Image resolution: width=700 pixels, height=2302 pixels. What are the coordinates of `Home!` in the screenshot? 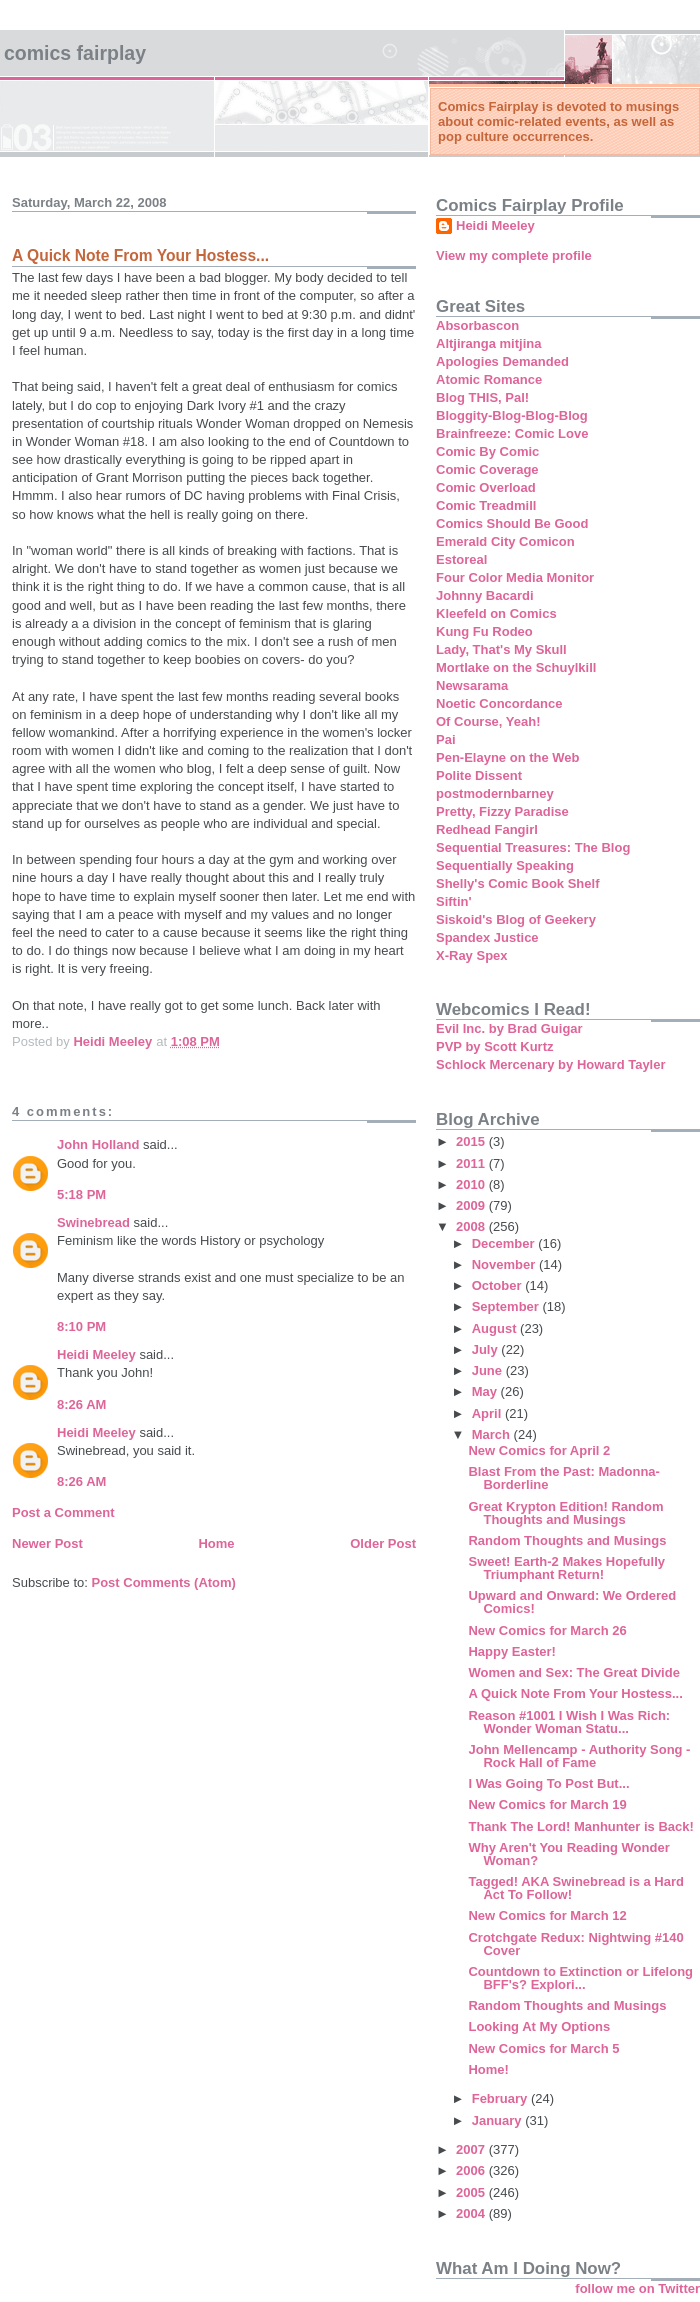 It's located at (488, 2069).